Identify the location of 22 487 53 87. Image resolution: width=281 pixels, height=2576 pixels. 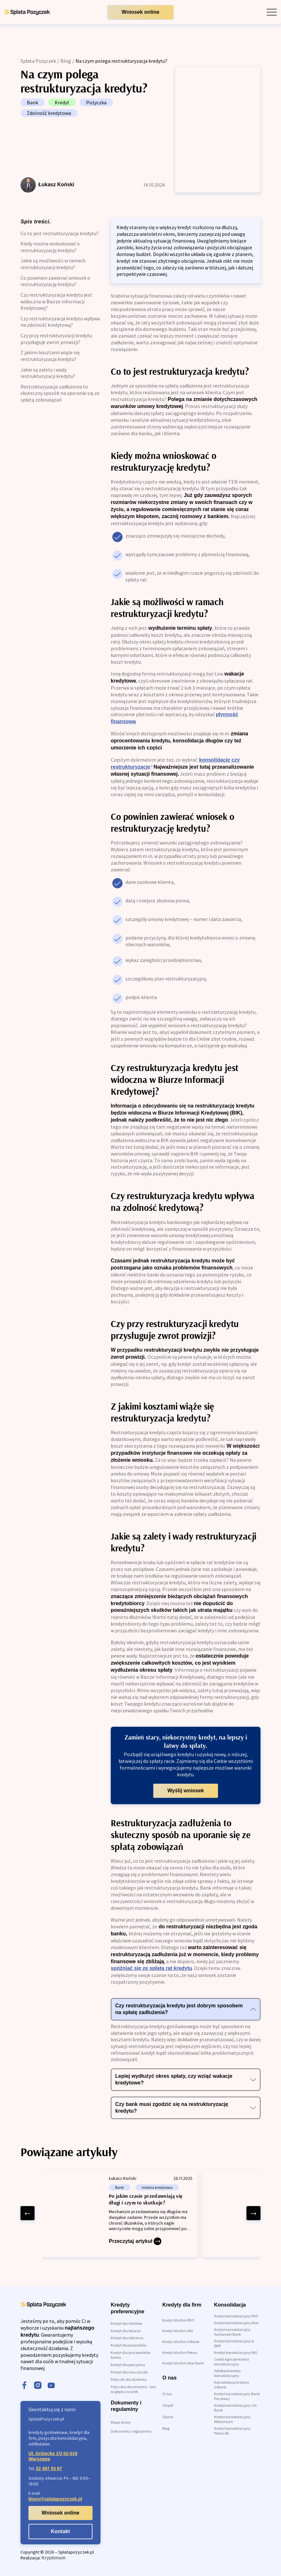
(49, 2468).